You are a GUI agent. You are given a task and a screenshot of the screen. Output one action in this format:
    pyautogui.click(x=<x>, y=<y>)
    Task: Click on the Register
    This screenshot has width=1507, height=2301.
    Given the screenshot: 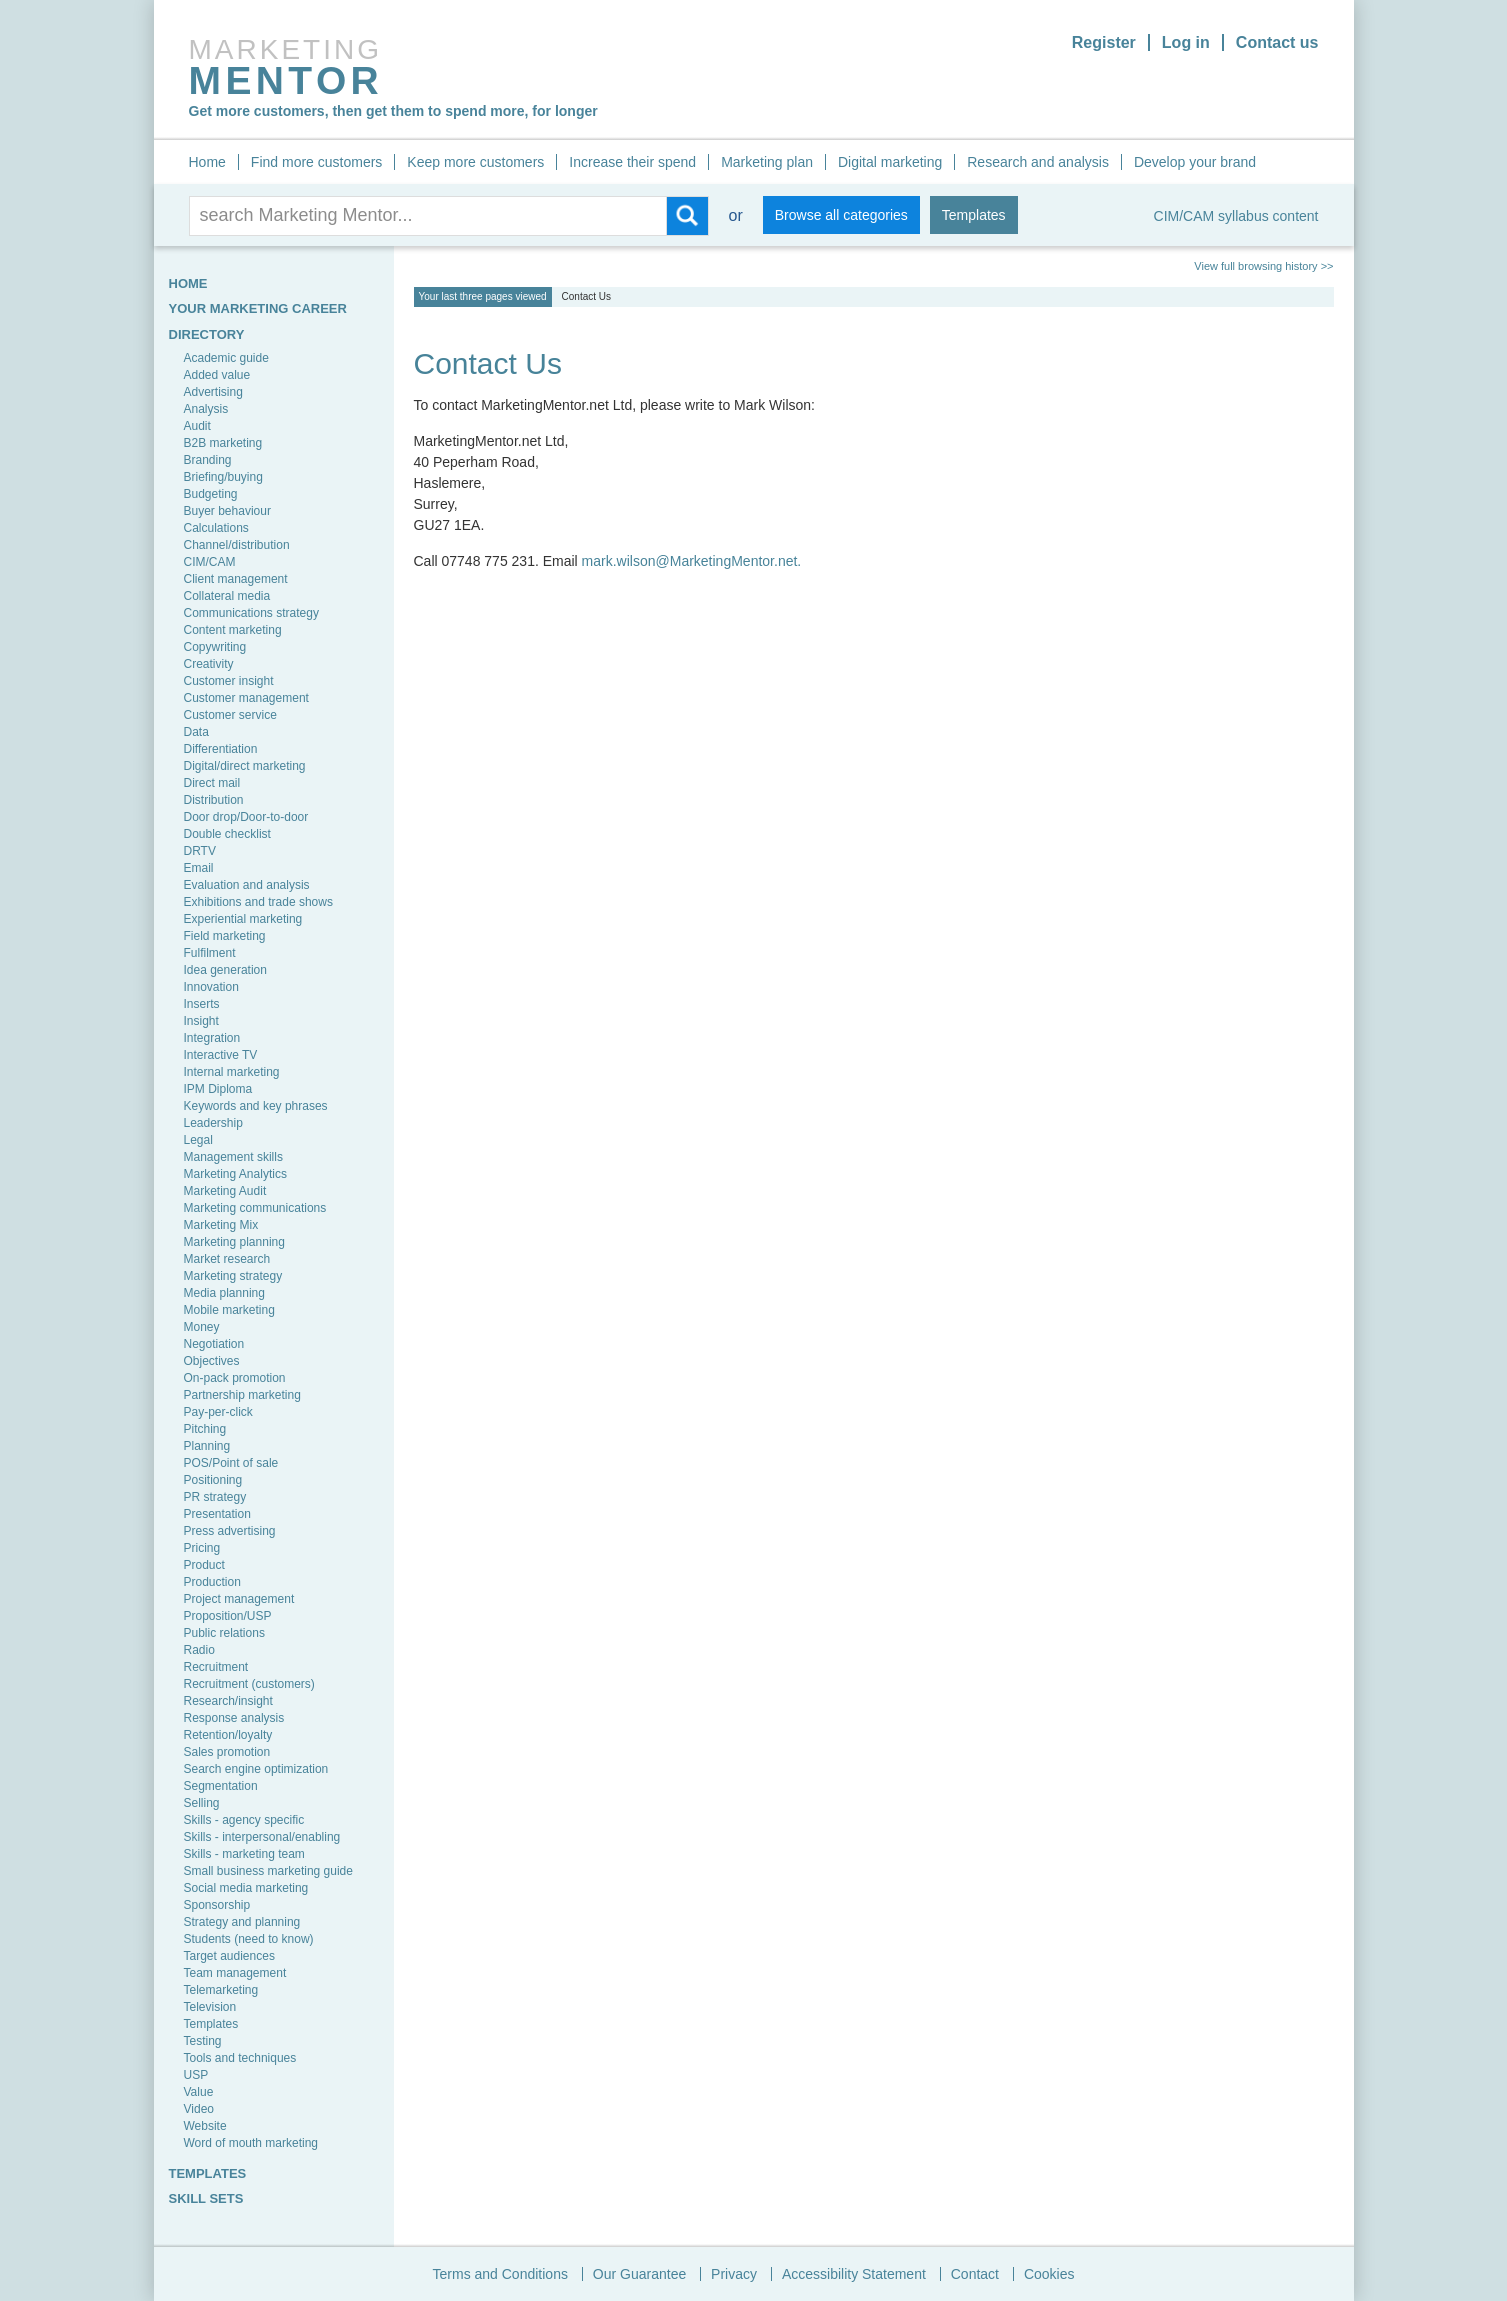 What is the action you would take?
    pyautogui.click(x=1104, y=42)
    